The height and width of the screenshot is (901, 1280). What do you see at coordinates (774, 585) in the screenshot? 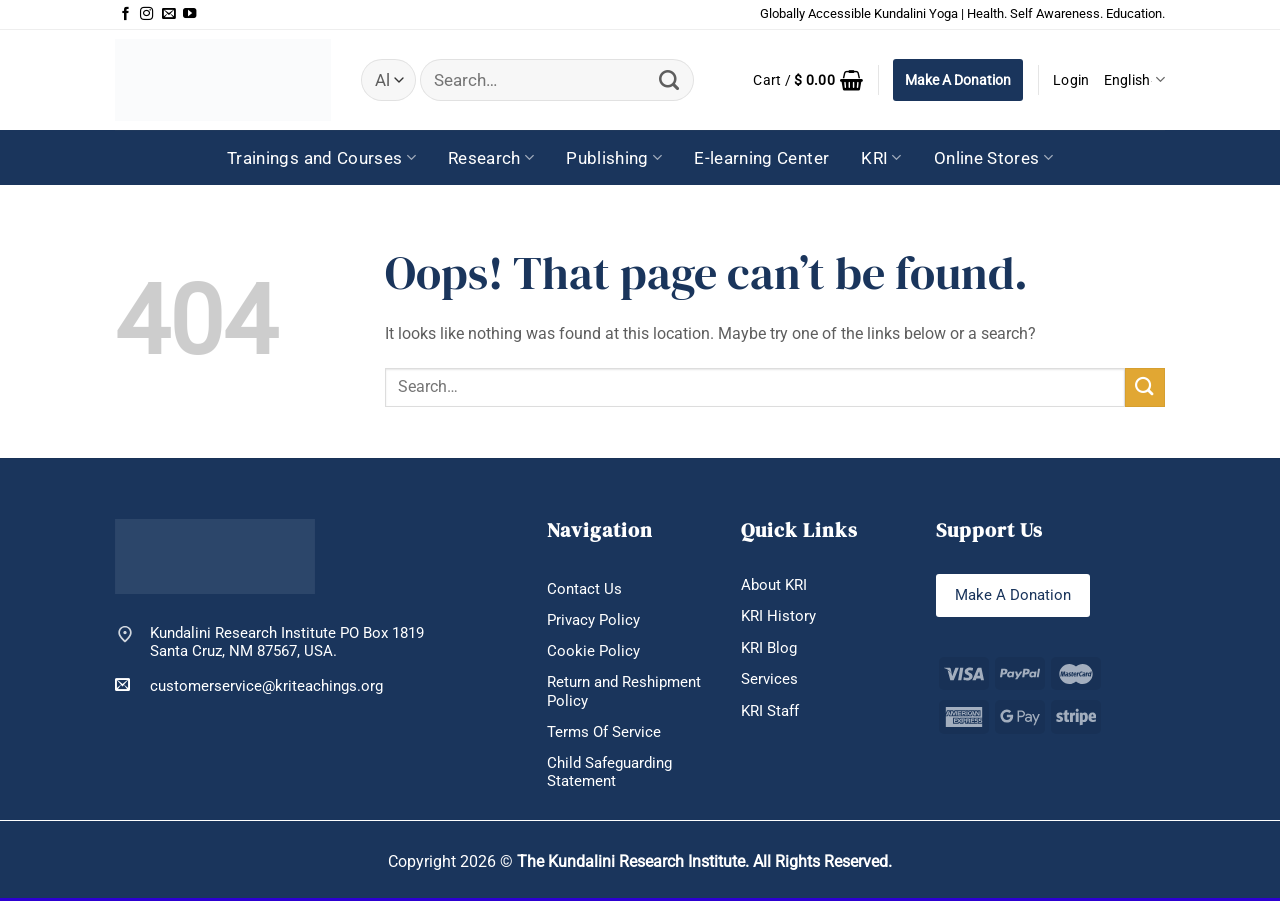
I see `About KRI` at bounding box center [774, 585].